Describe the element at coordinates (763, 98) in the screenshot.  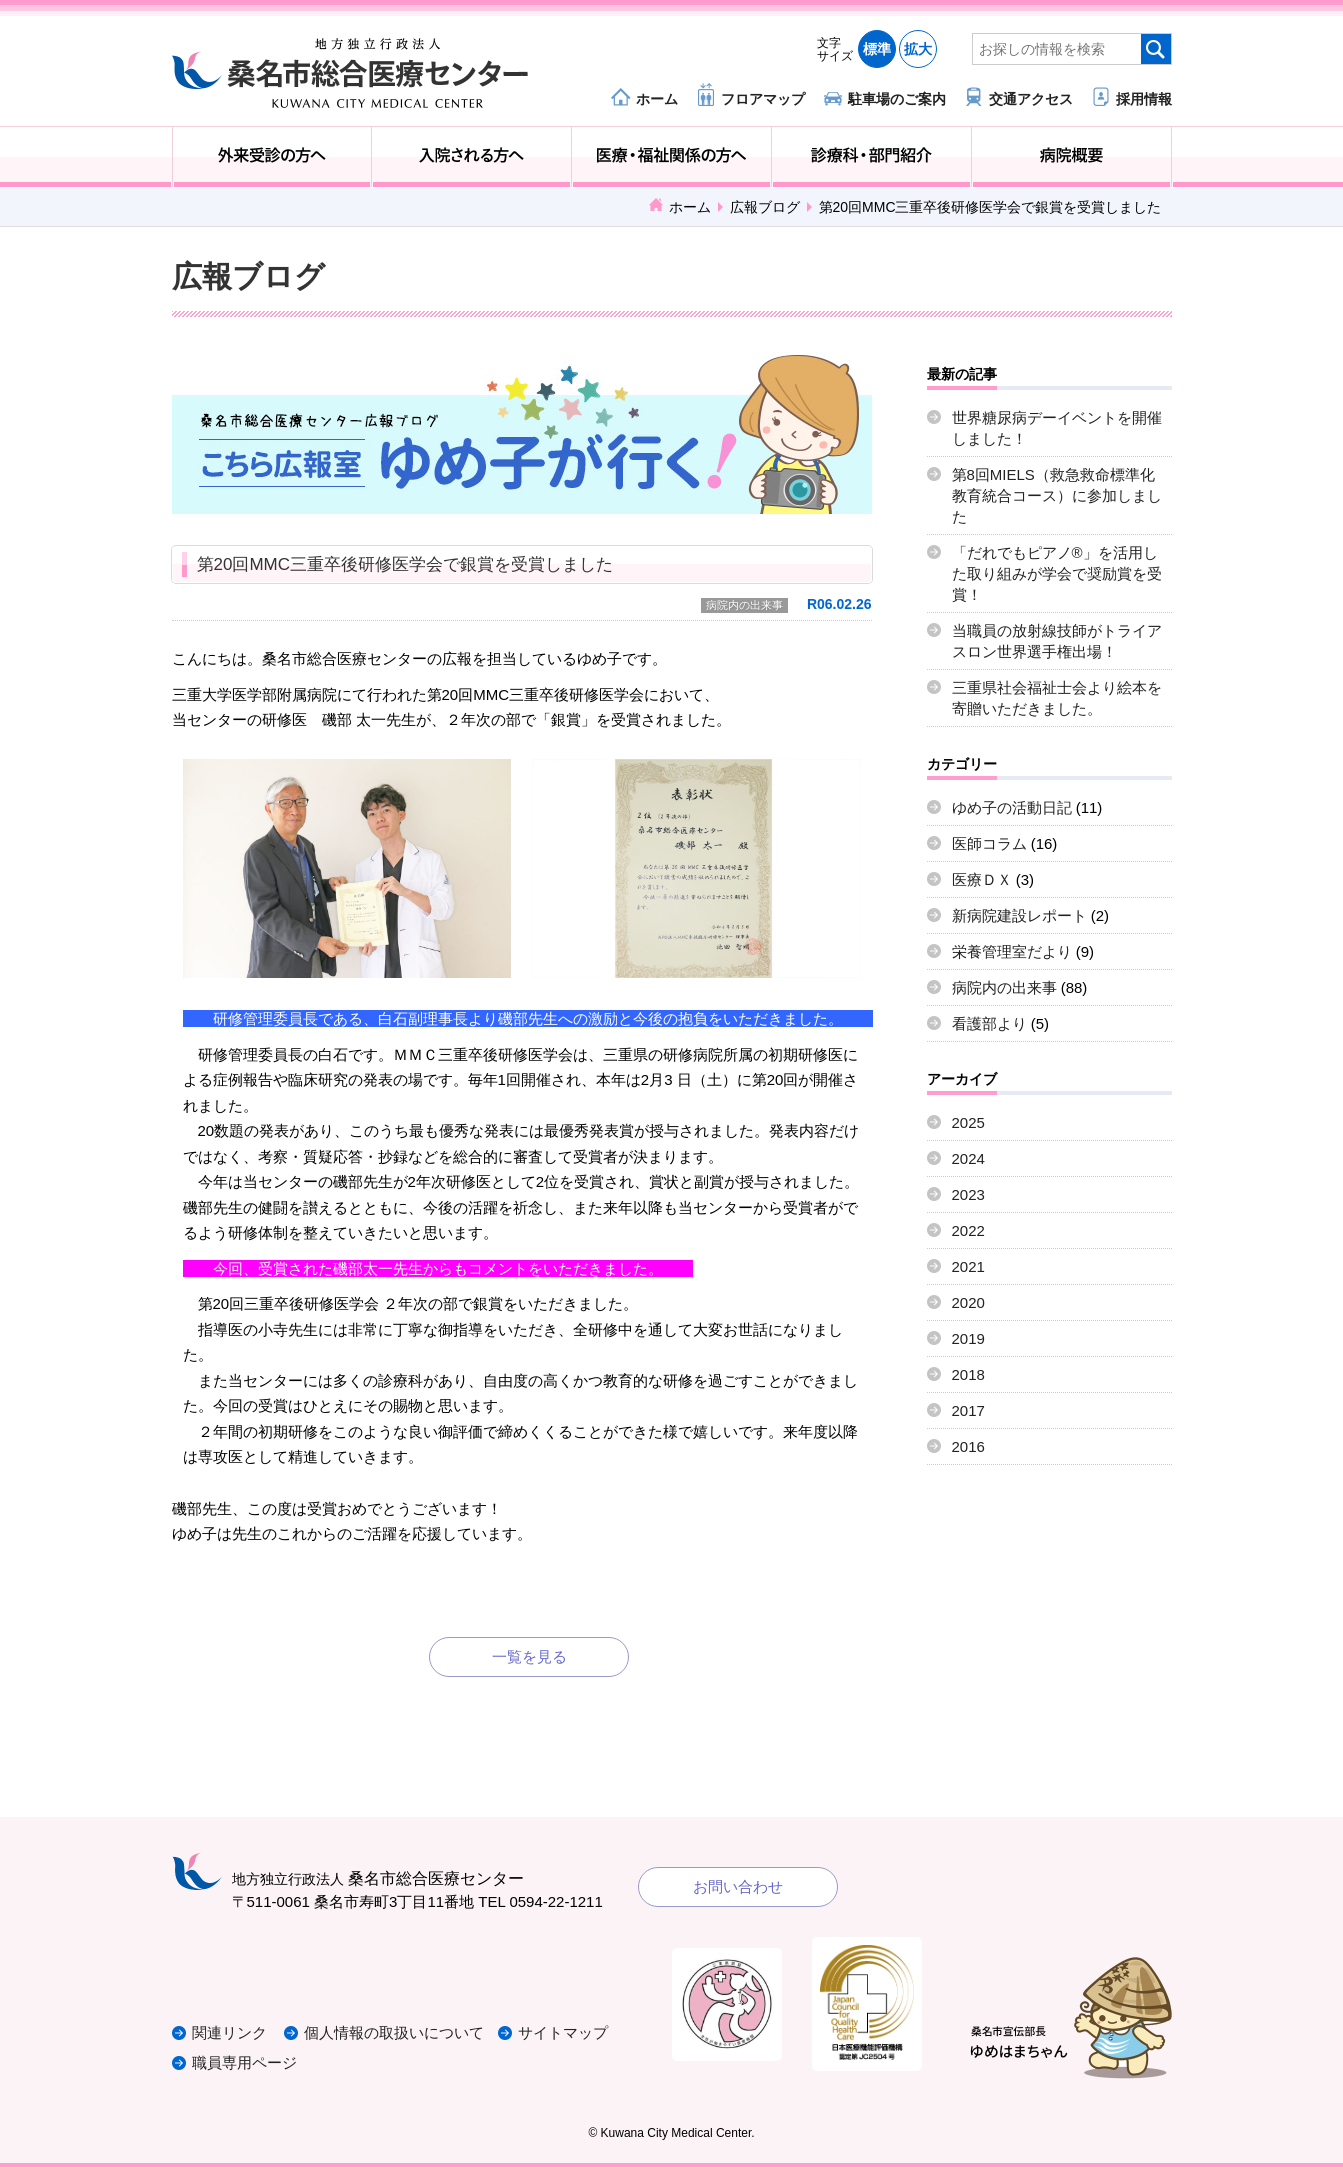
I see `フロアマップ` at that location.